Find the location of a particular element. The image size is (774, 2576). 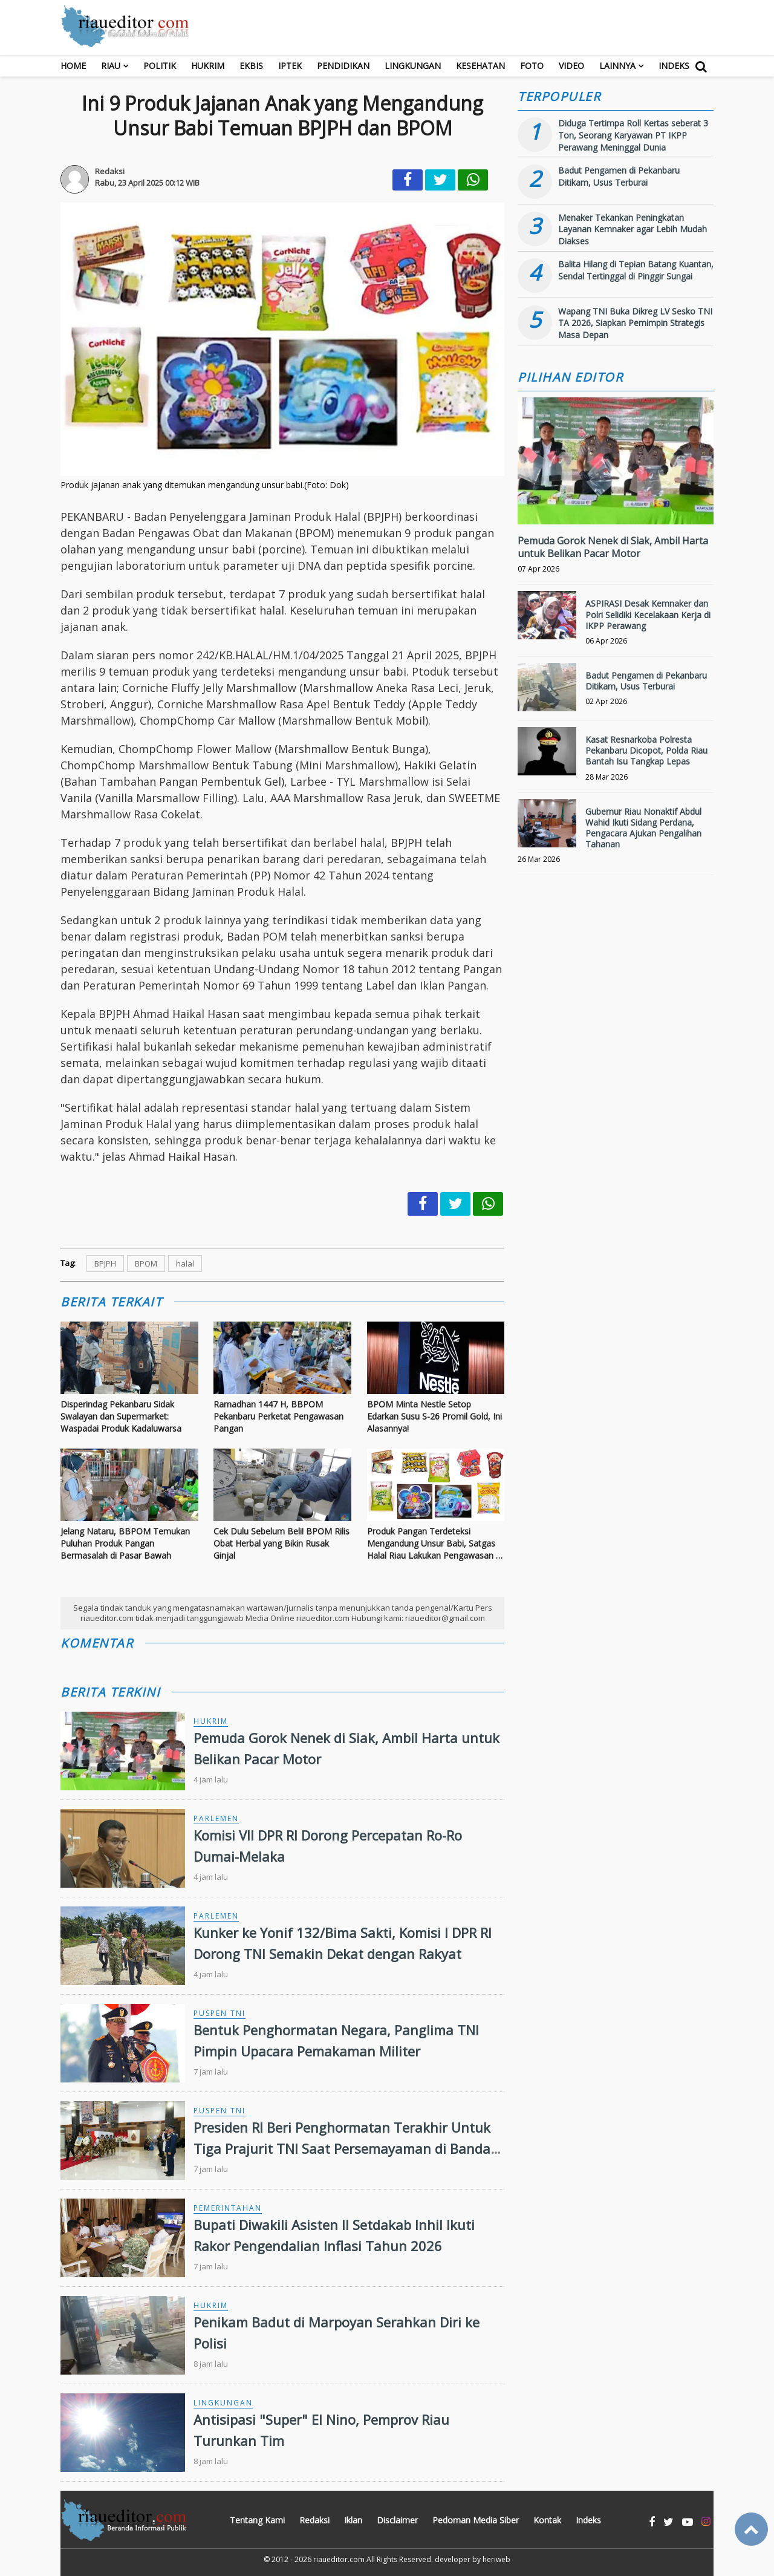

ASPIRASI Desak Kemnaker dan Polri Selidiki Kecelakaan Kerja di IKPP Perawang is located at coordinates (648, 614).